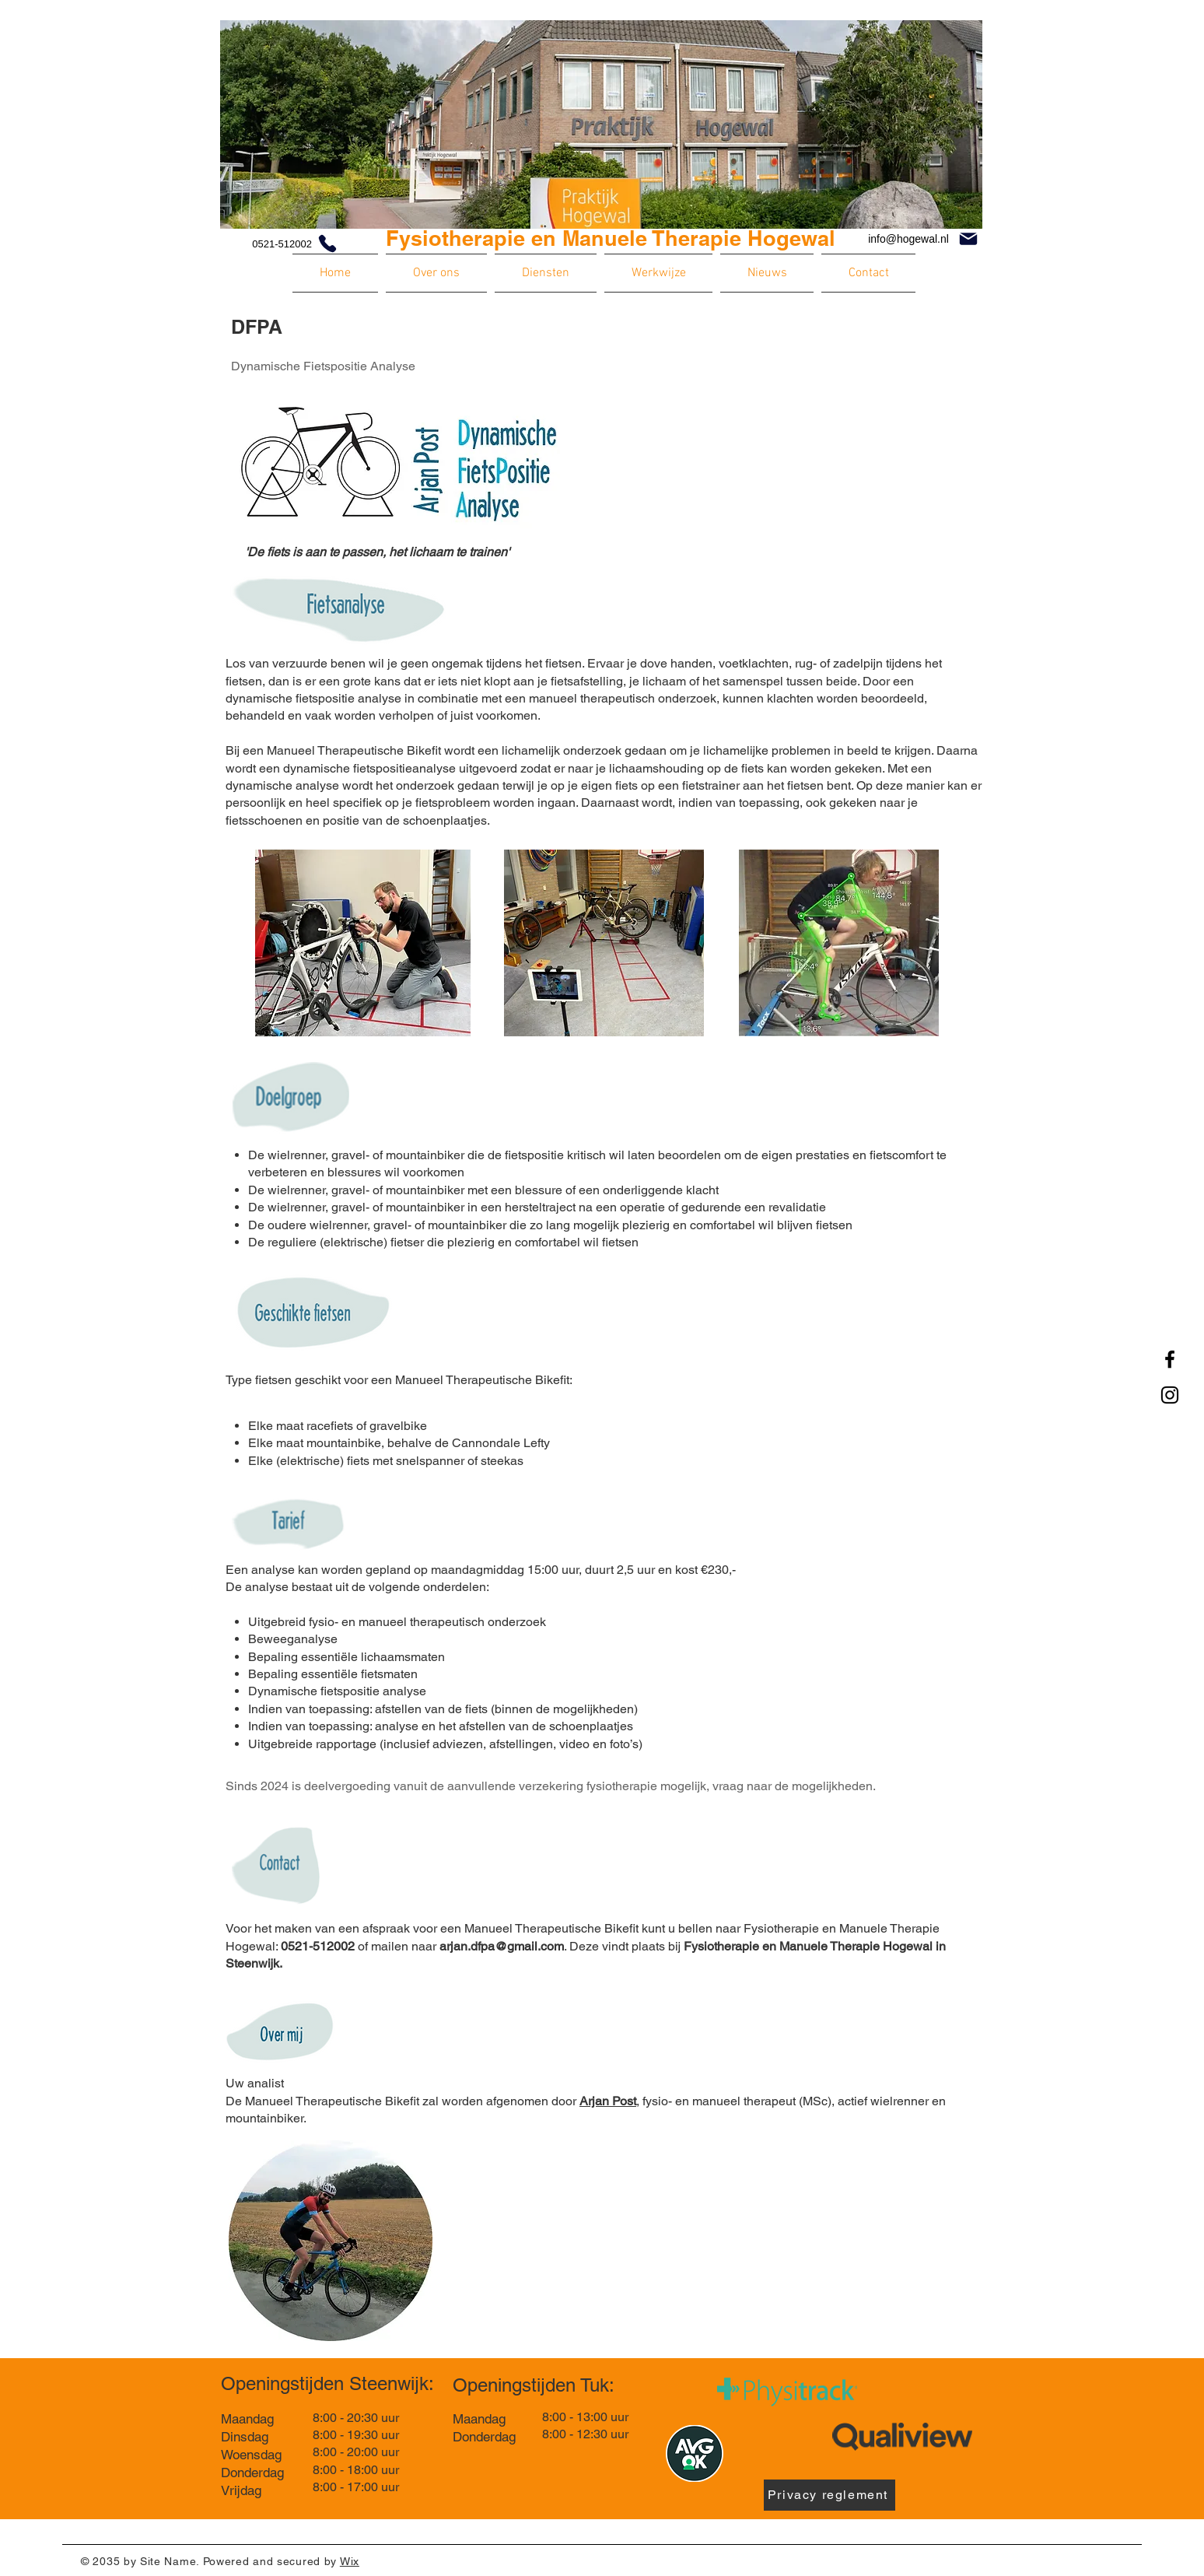 This screenshot has width=1204, height=2576. What do you see at coordinates (923, 239) in the screenshot?
I see `[info@hogewal.nl]` at bounding box center [923, 239].